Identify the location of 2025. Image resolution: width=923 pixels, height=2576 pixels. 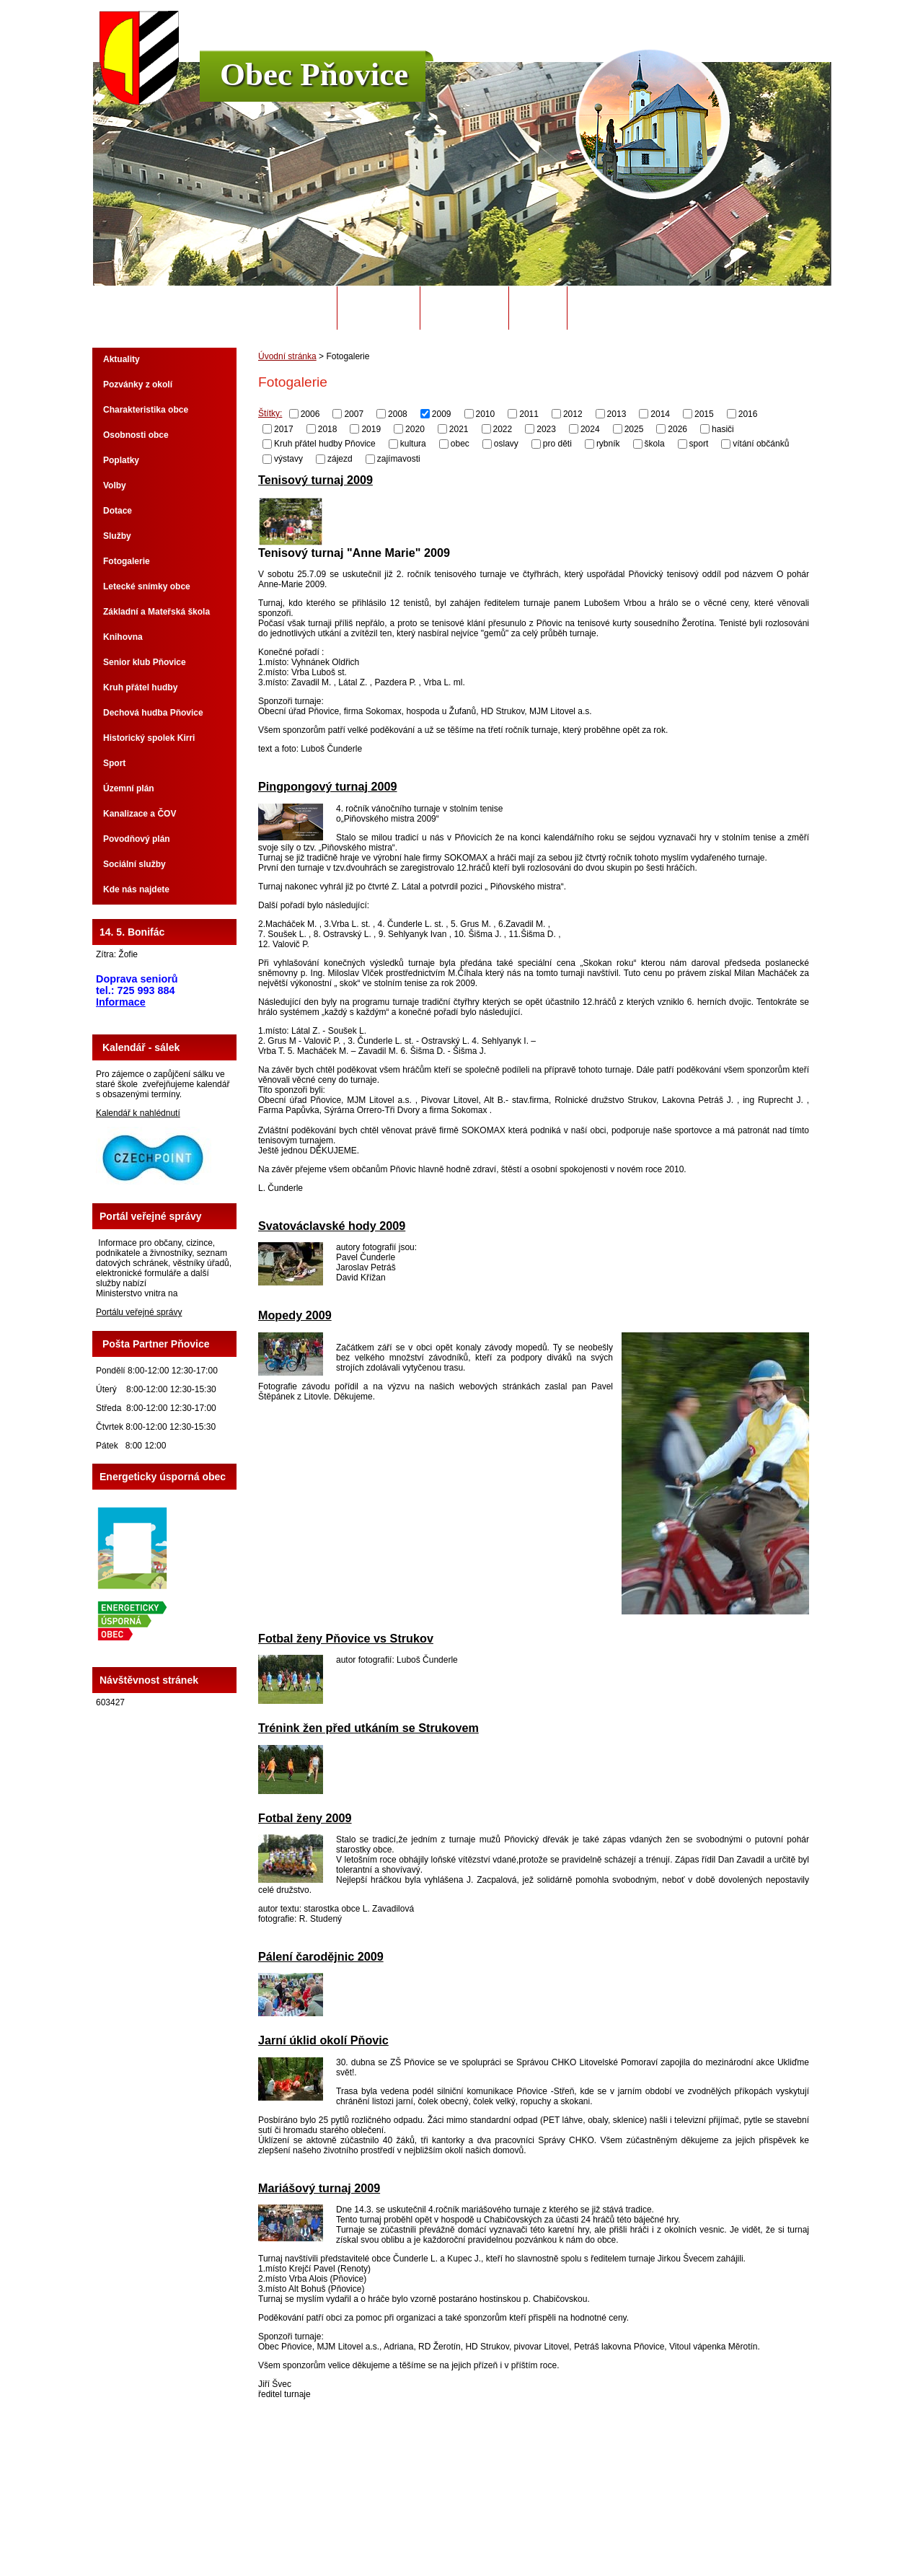
(634, 428).